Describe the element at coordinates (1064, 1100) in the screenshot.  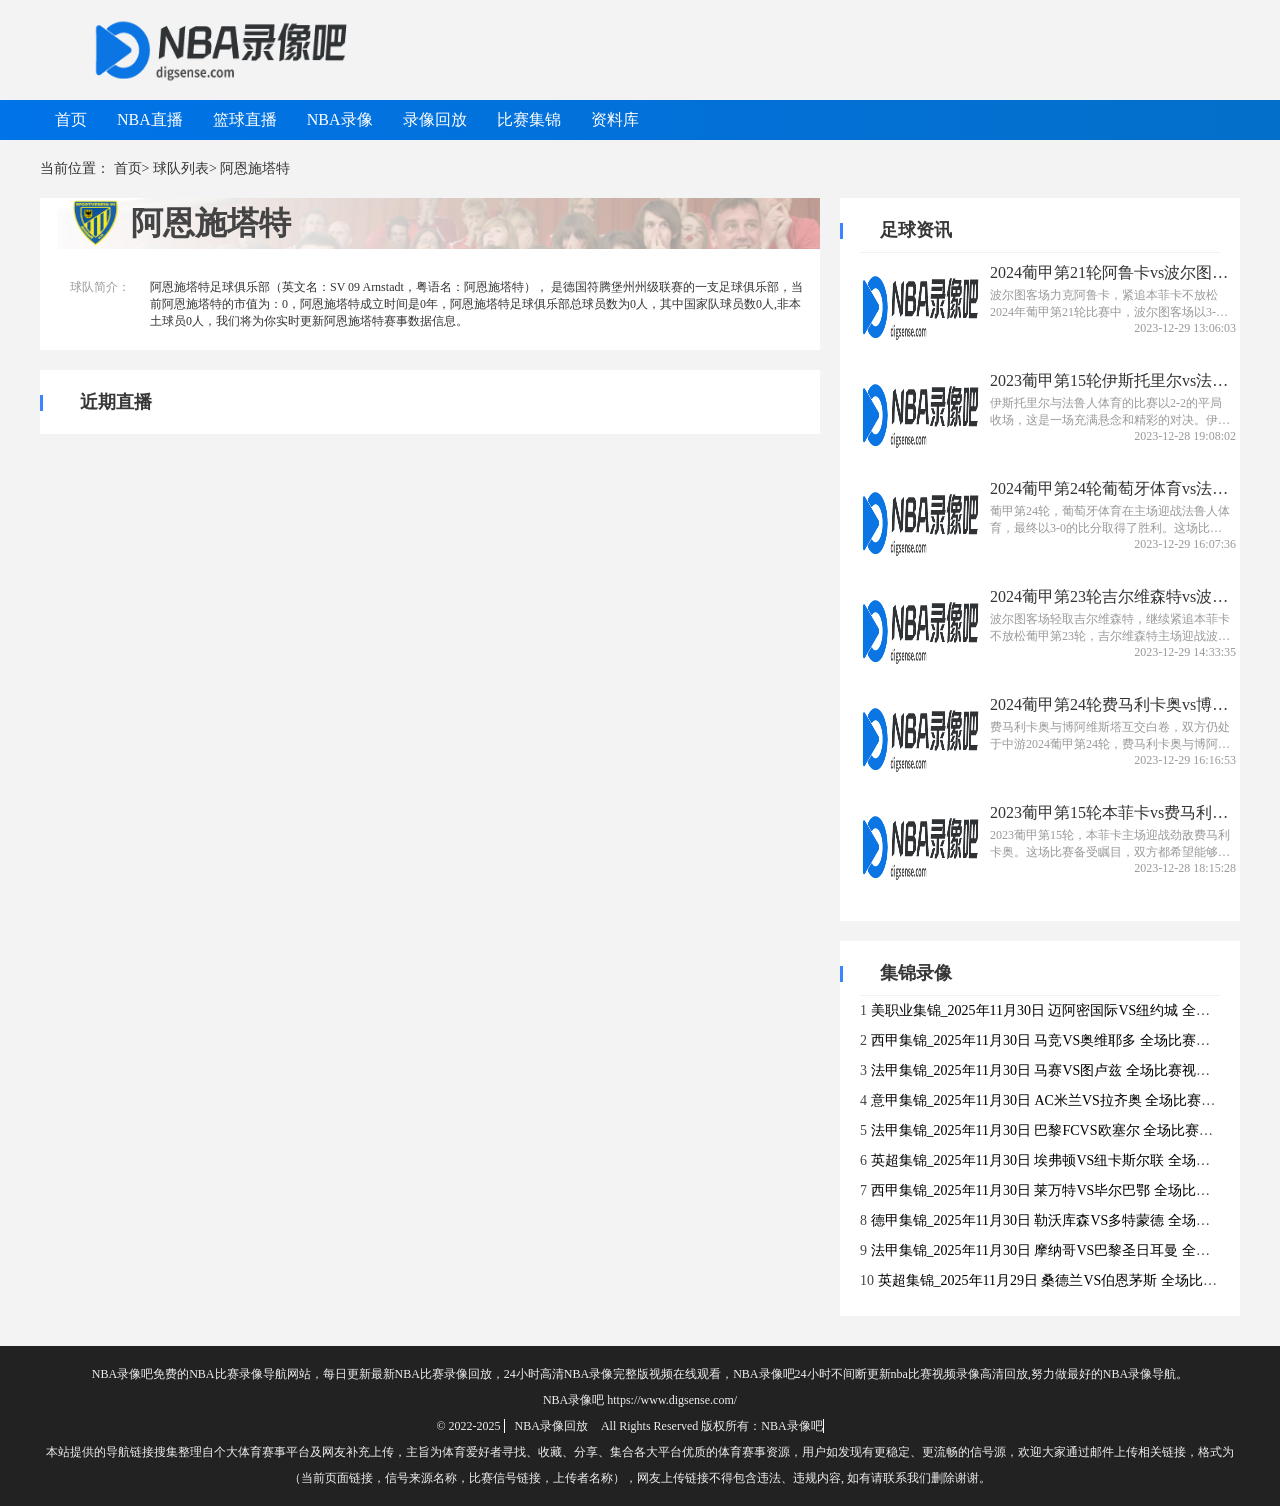
I see `意甲集锦_2025年11月30日 AC米兰VS拉齐奥 全场比赛视频集锦` at that location.